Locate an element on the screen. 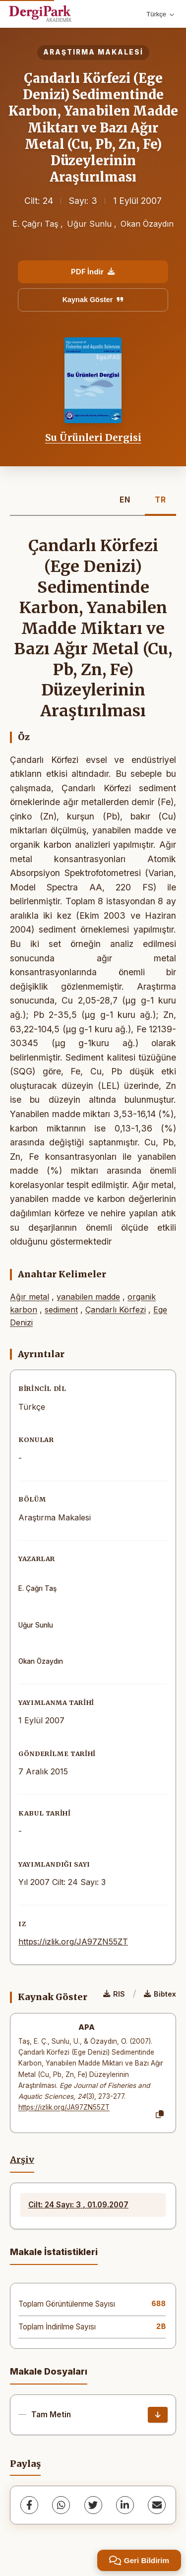  sediment is located at coordinates (61, 1310).